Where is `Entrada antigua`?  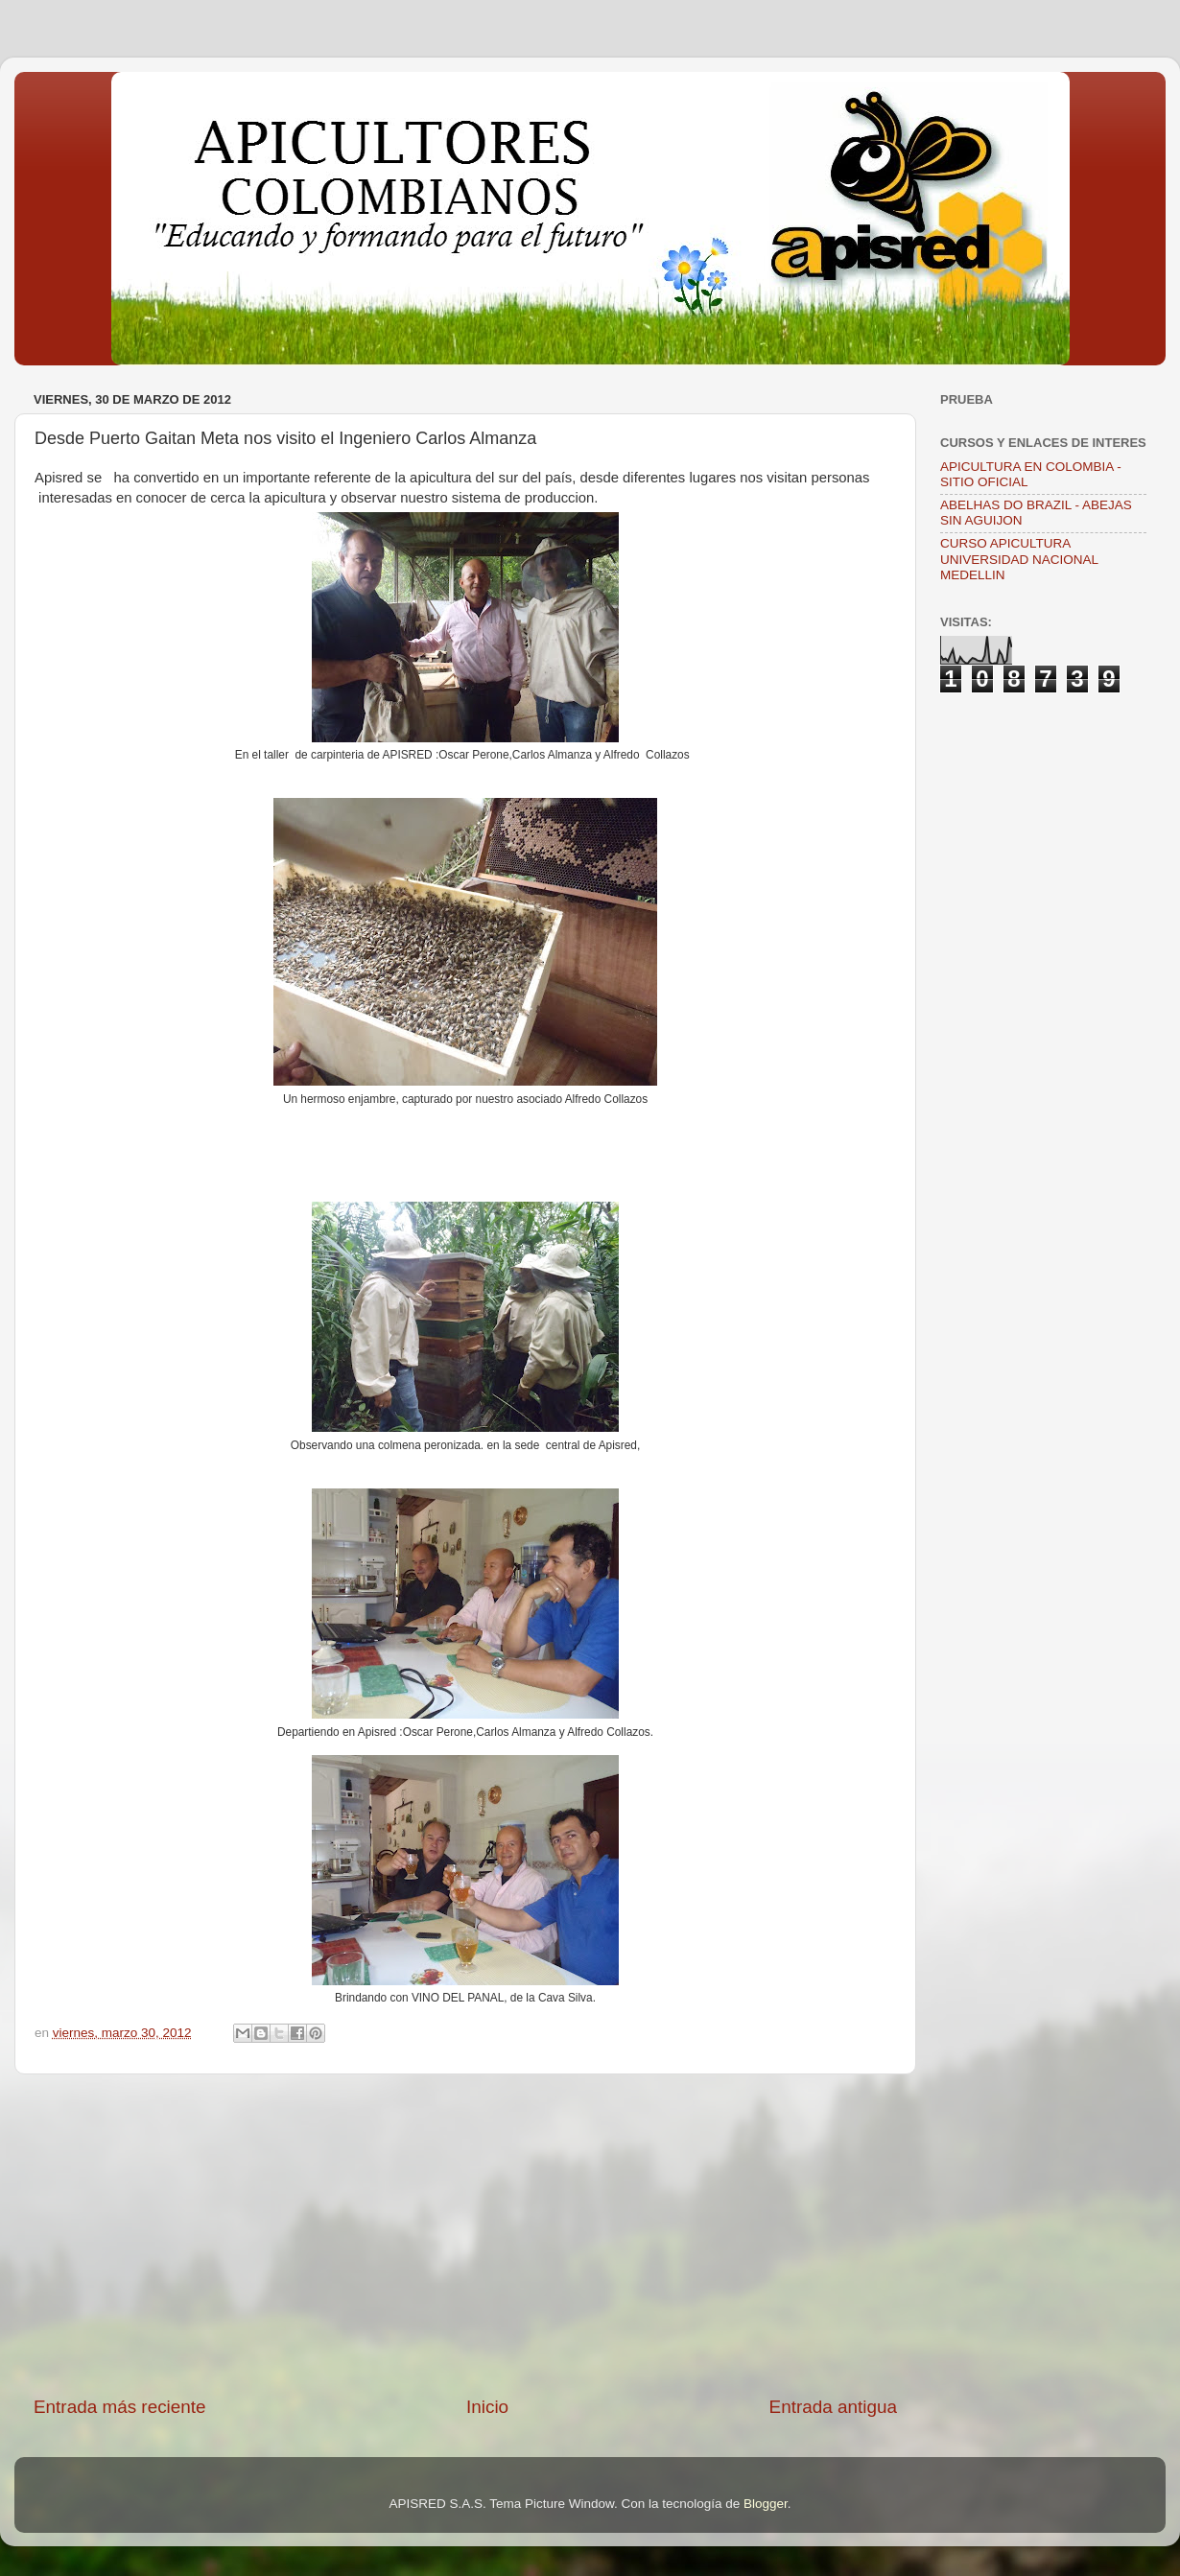 Entrada antigua is located at coordinates (833, 2407).